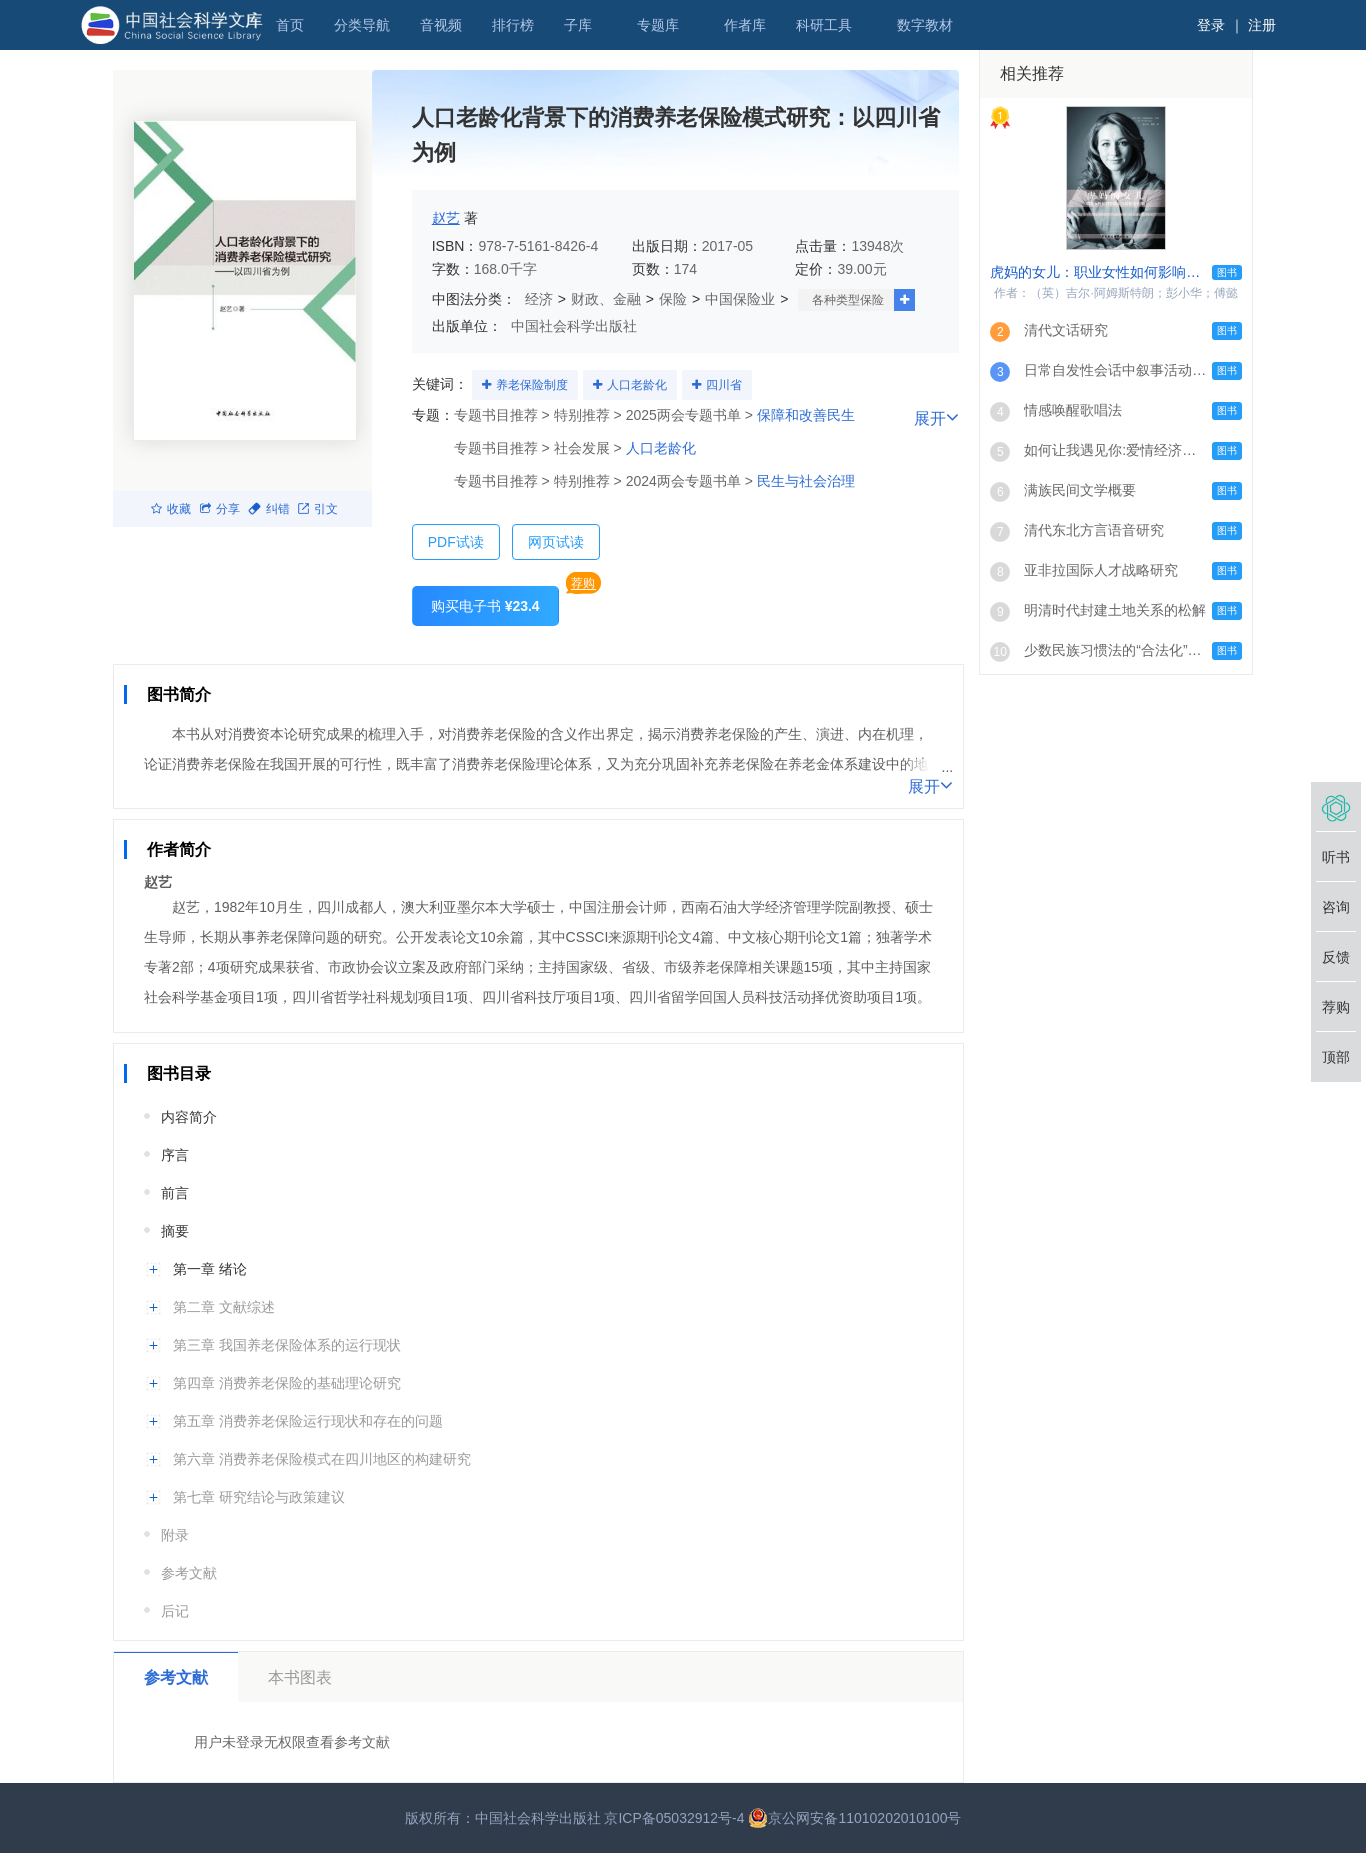  Describe the element at coordinates (189, 1117) in the screenshot. I see `内容简介` at that location.